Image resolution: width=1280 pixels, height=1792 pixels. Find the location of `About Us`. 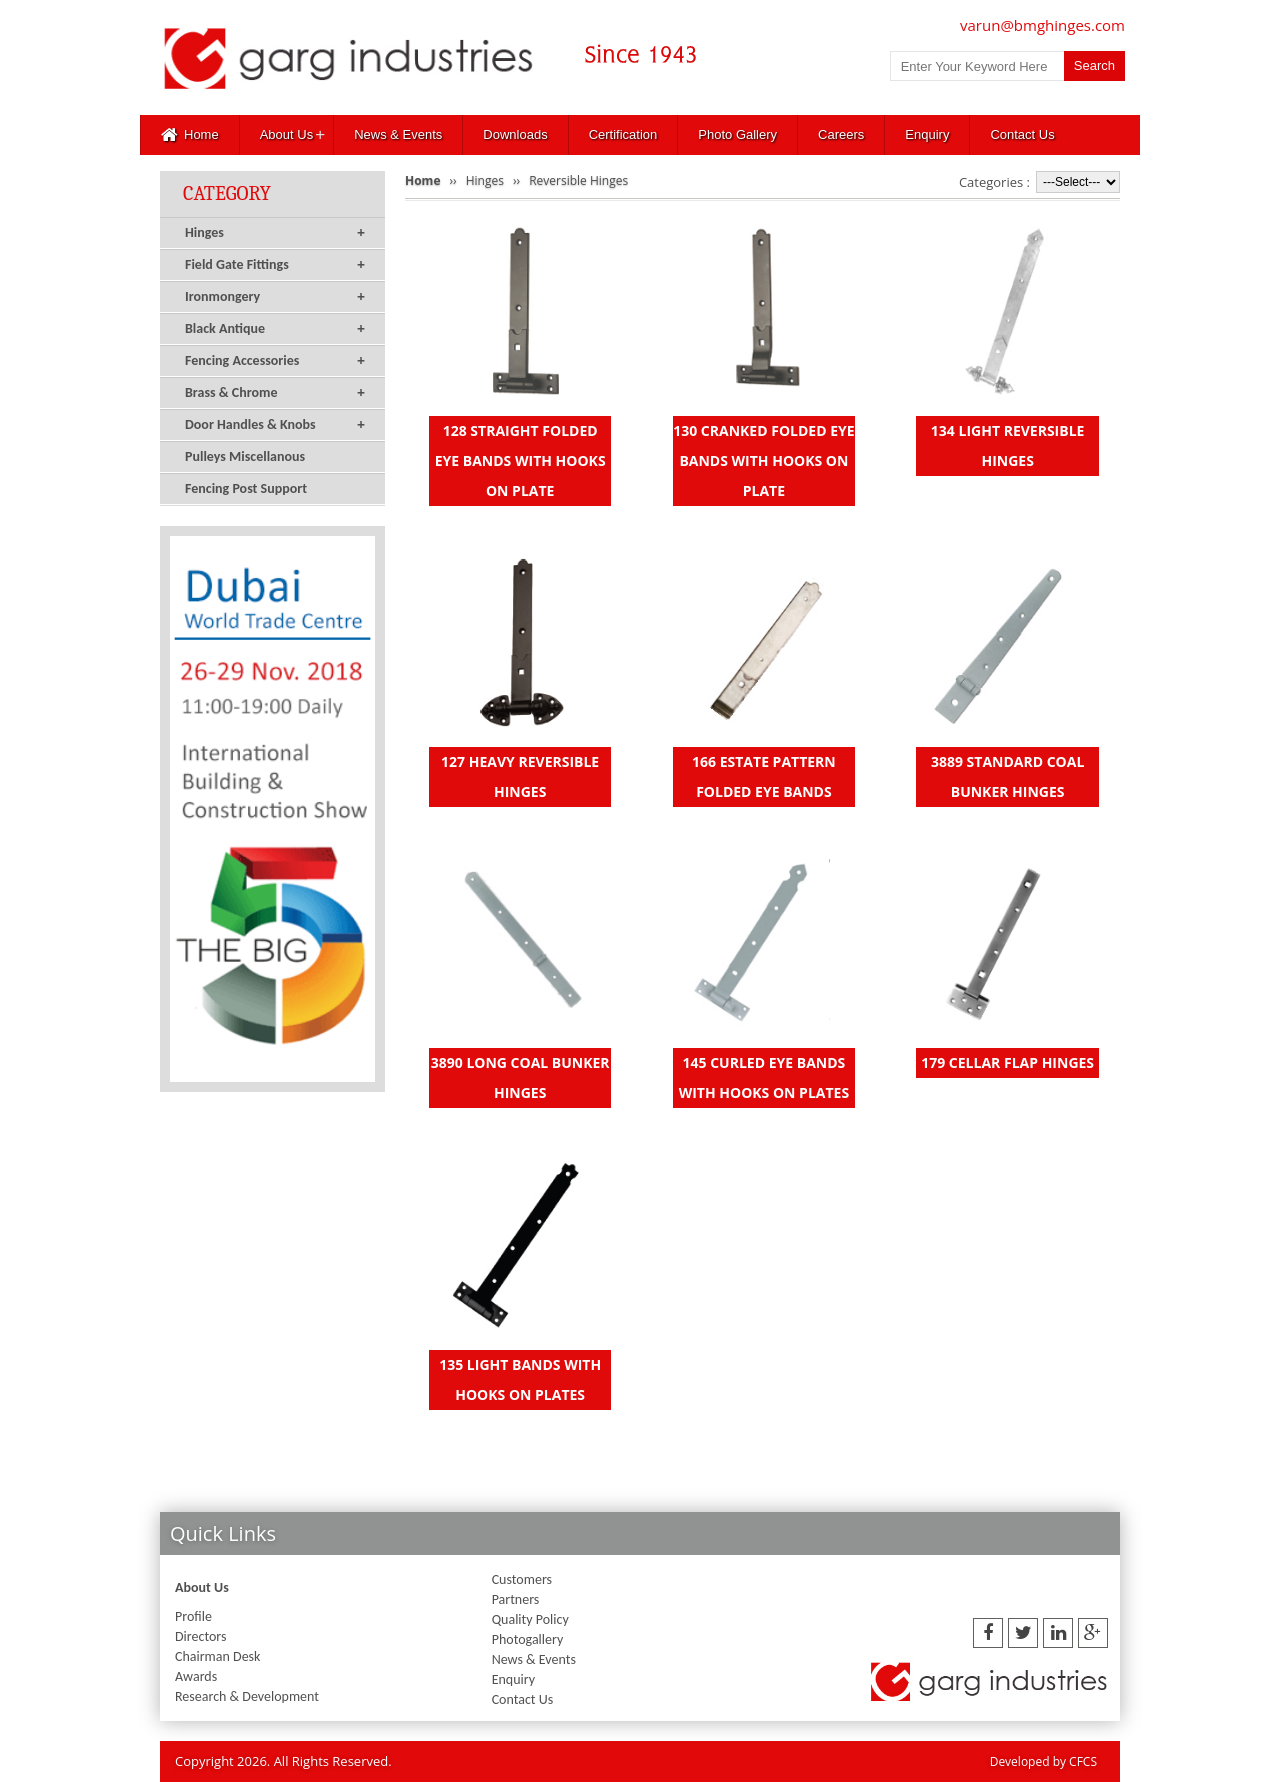

About Us is located at coordinates (286, 134).